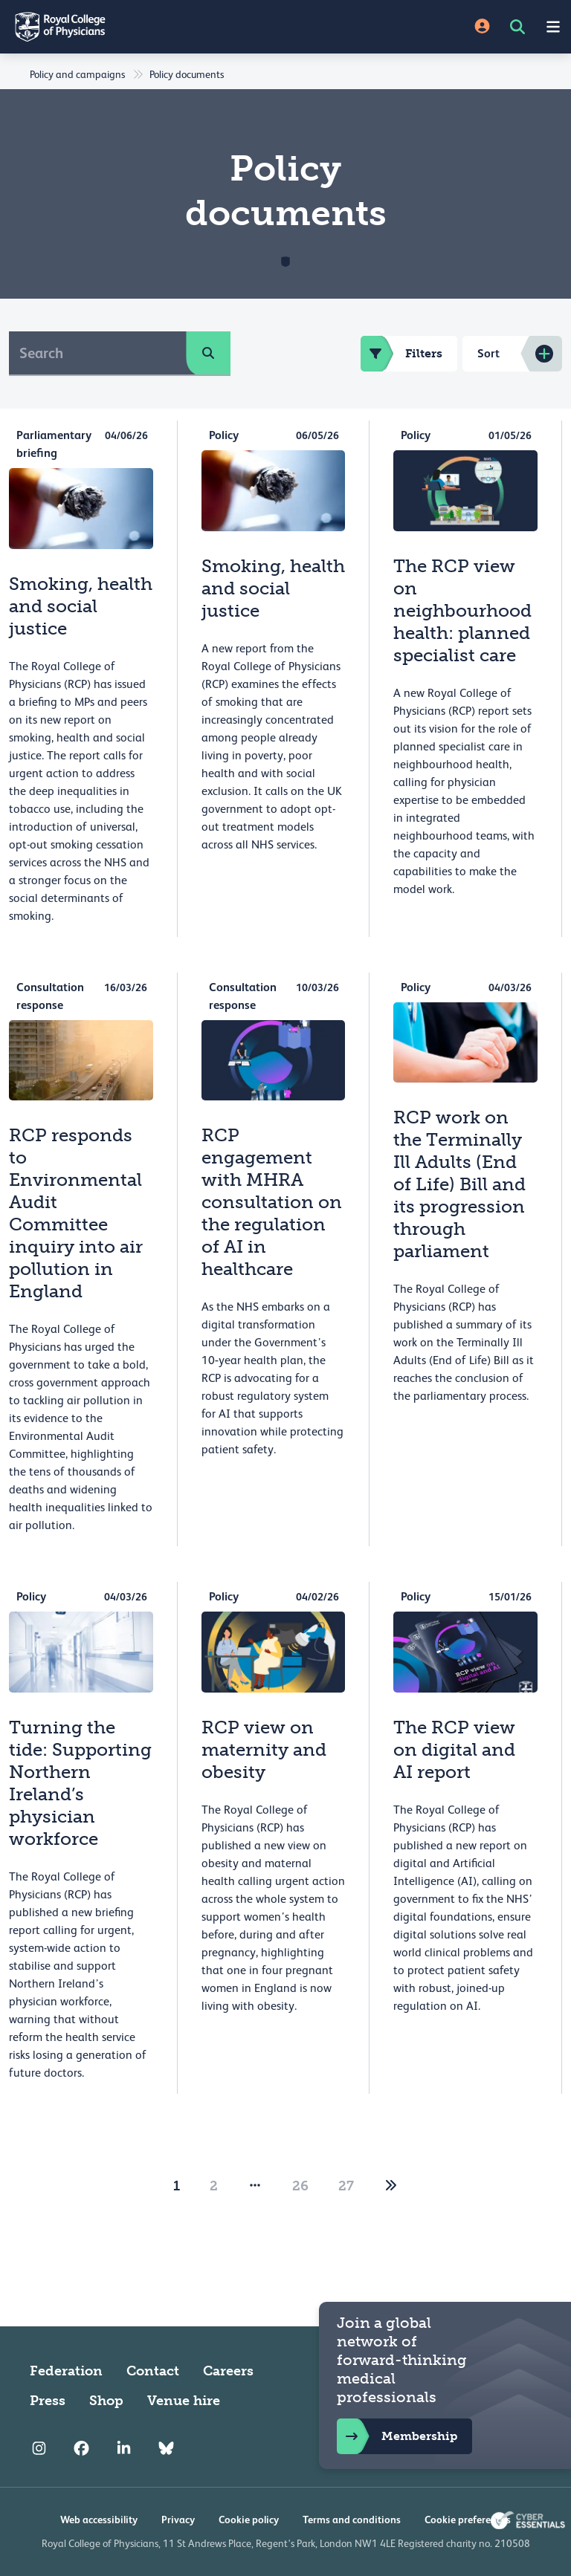  Describe the element at coordinates (98, 352) in the screenshot. I see `[Search]` at that location.